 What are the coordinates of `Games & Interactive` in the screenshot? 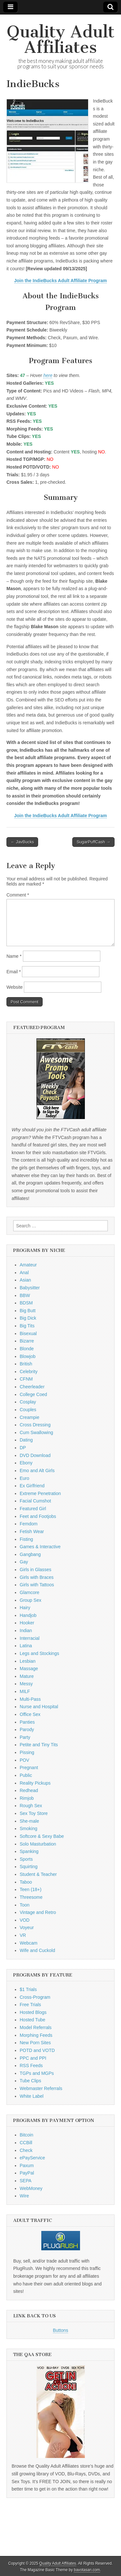 It's located at (40, 1546).